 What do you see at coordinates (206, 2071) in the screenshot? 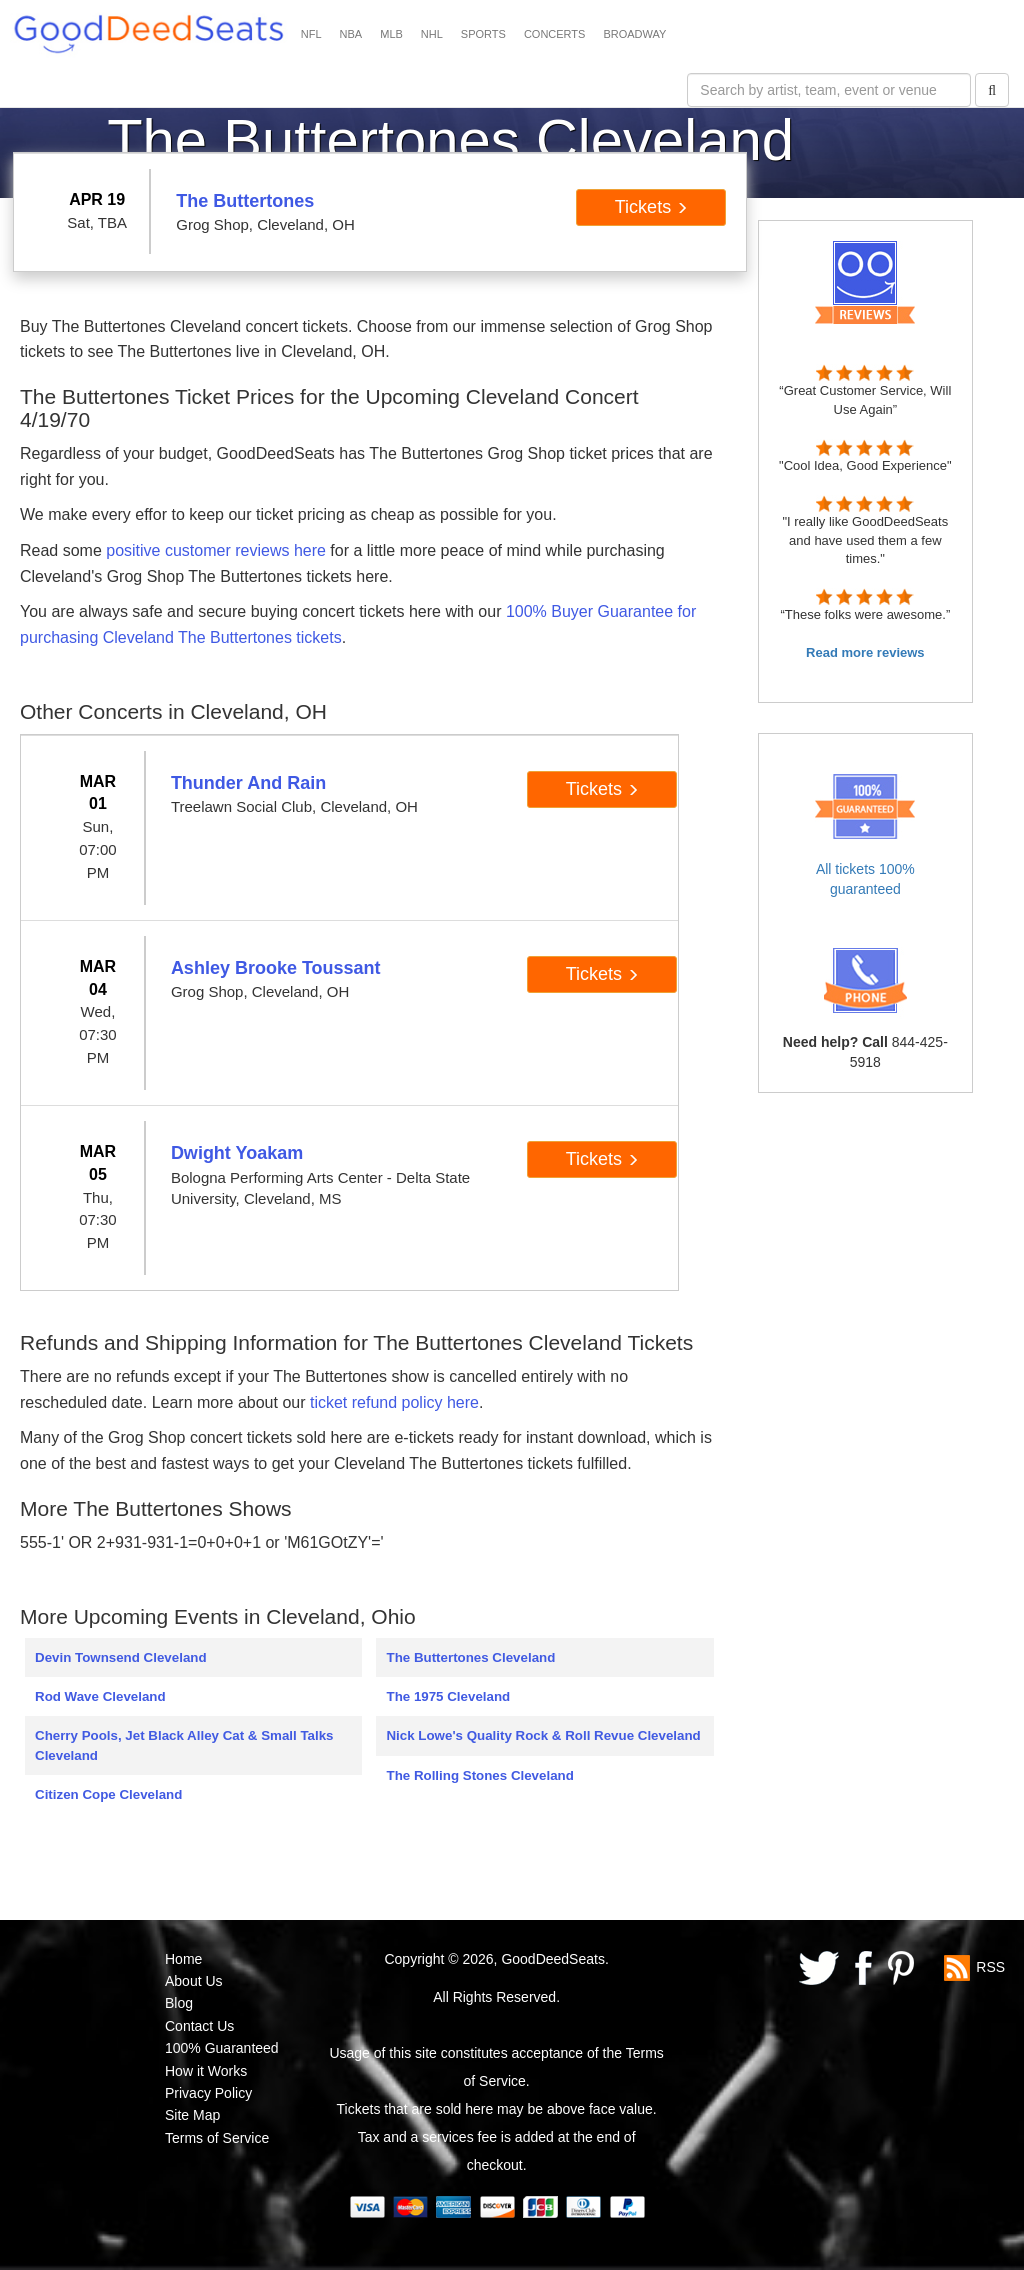
I see `How it Works` at bounding box center [206, 2071].